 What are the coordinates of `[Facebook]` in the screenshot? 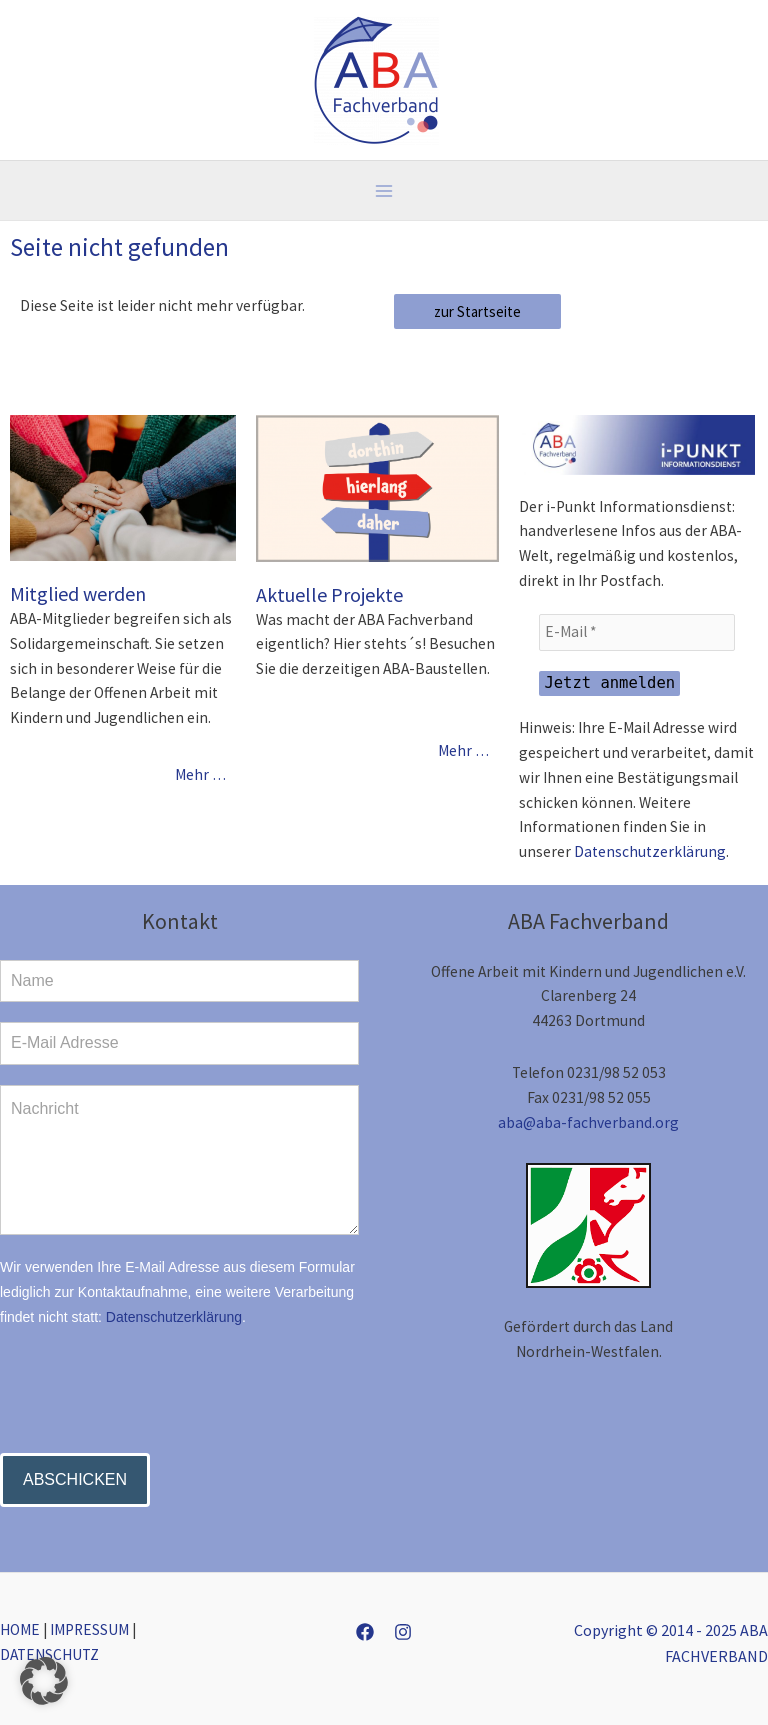 It's located at (365, 1631).